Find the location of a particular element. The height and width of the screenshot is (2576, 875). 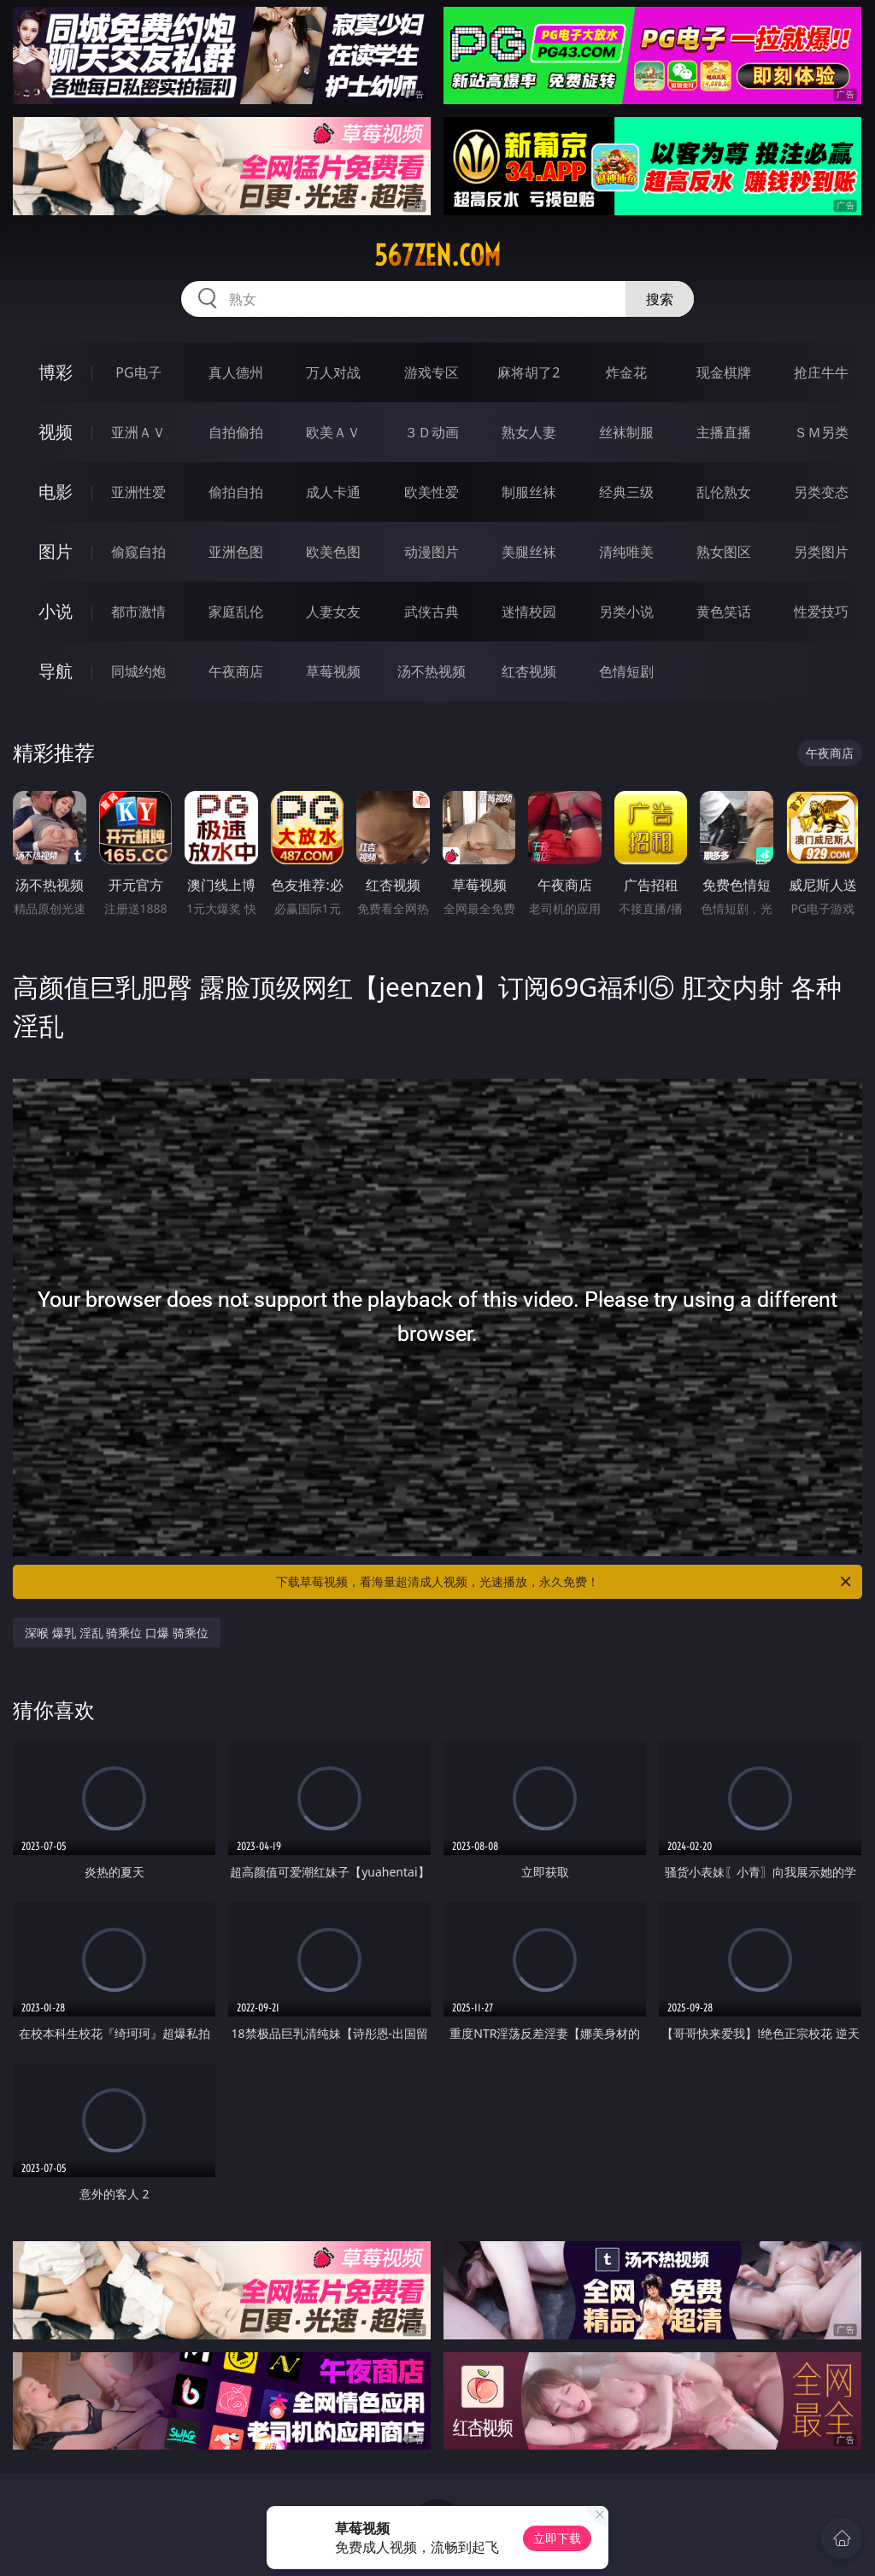

另类小说 is located at coordinates (626, 611).